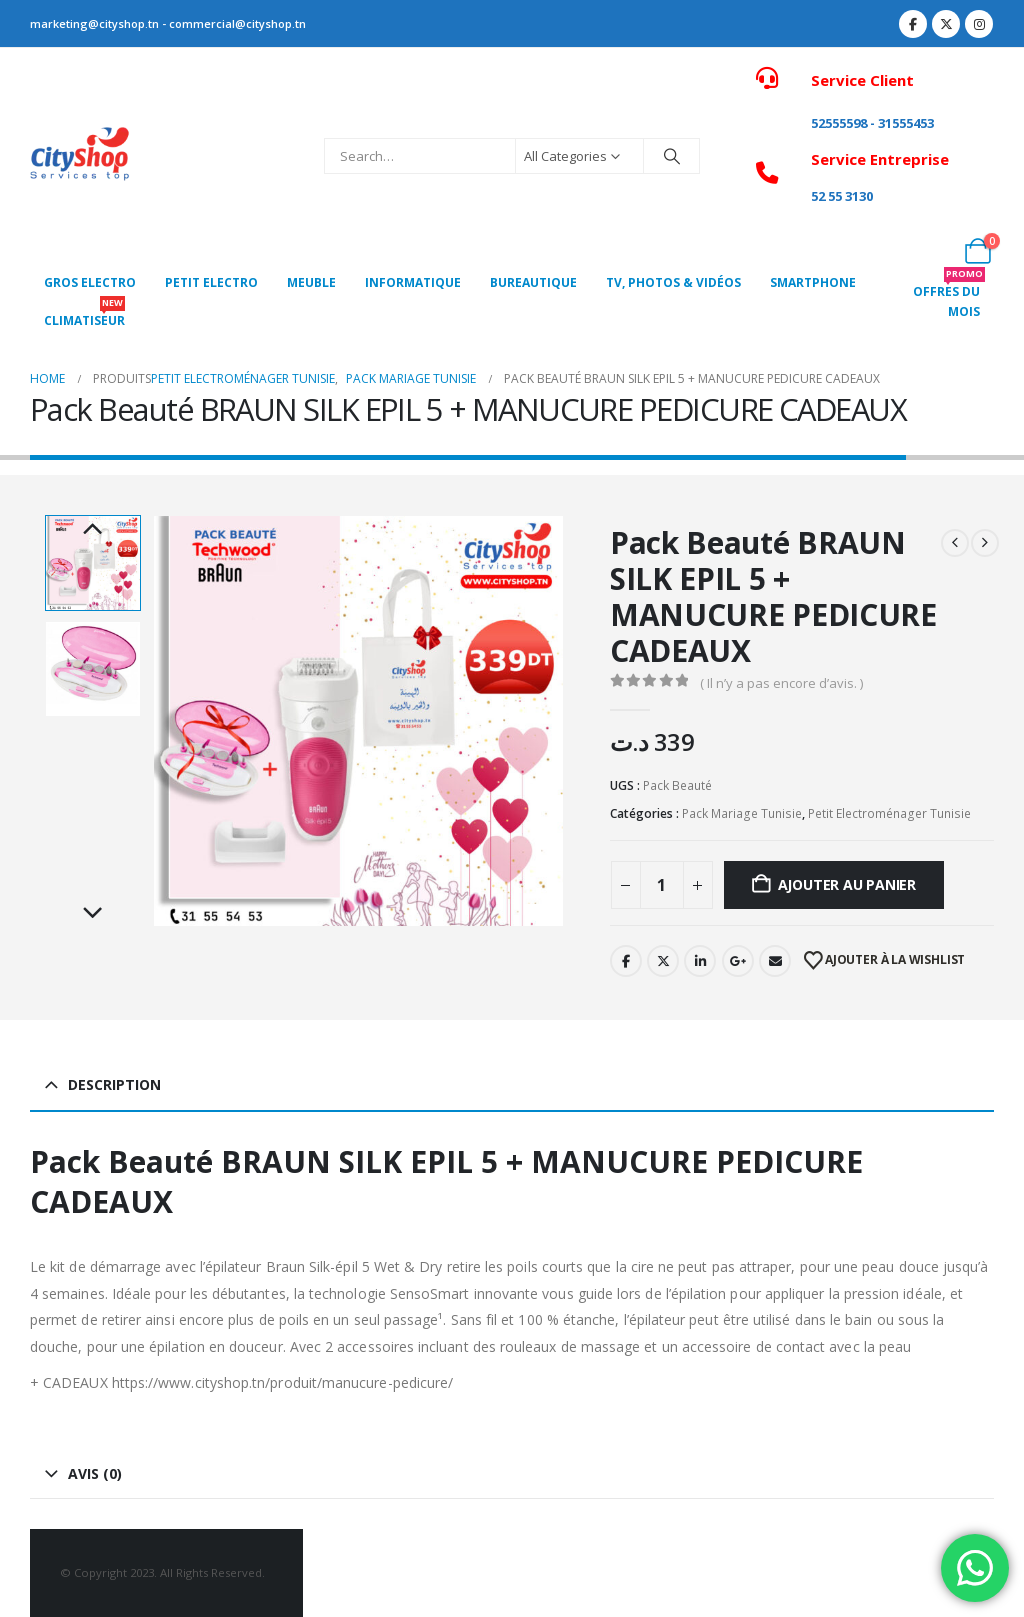 Image resolution: width=1024 pixels, height=1617 pixels. I want to click on [Search], so click(672, 156).